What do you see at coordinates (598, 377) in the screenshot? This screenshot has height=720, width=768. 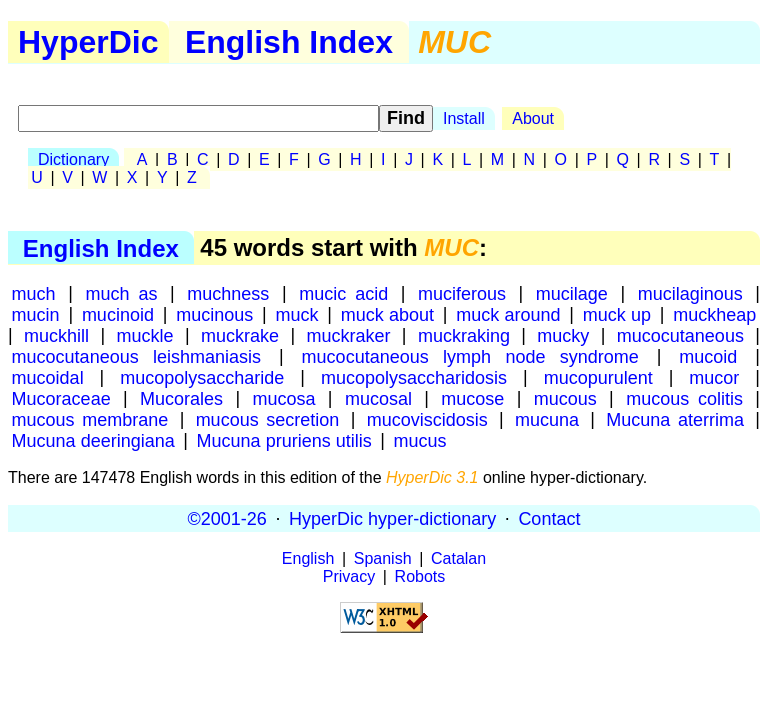 I see `mucopurulent` at bounding box center [598, 377].